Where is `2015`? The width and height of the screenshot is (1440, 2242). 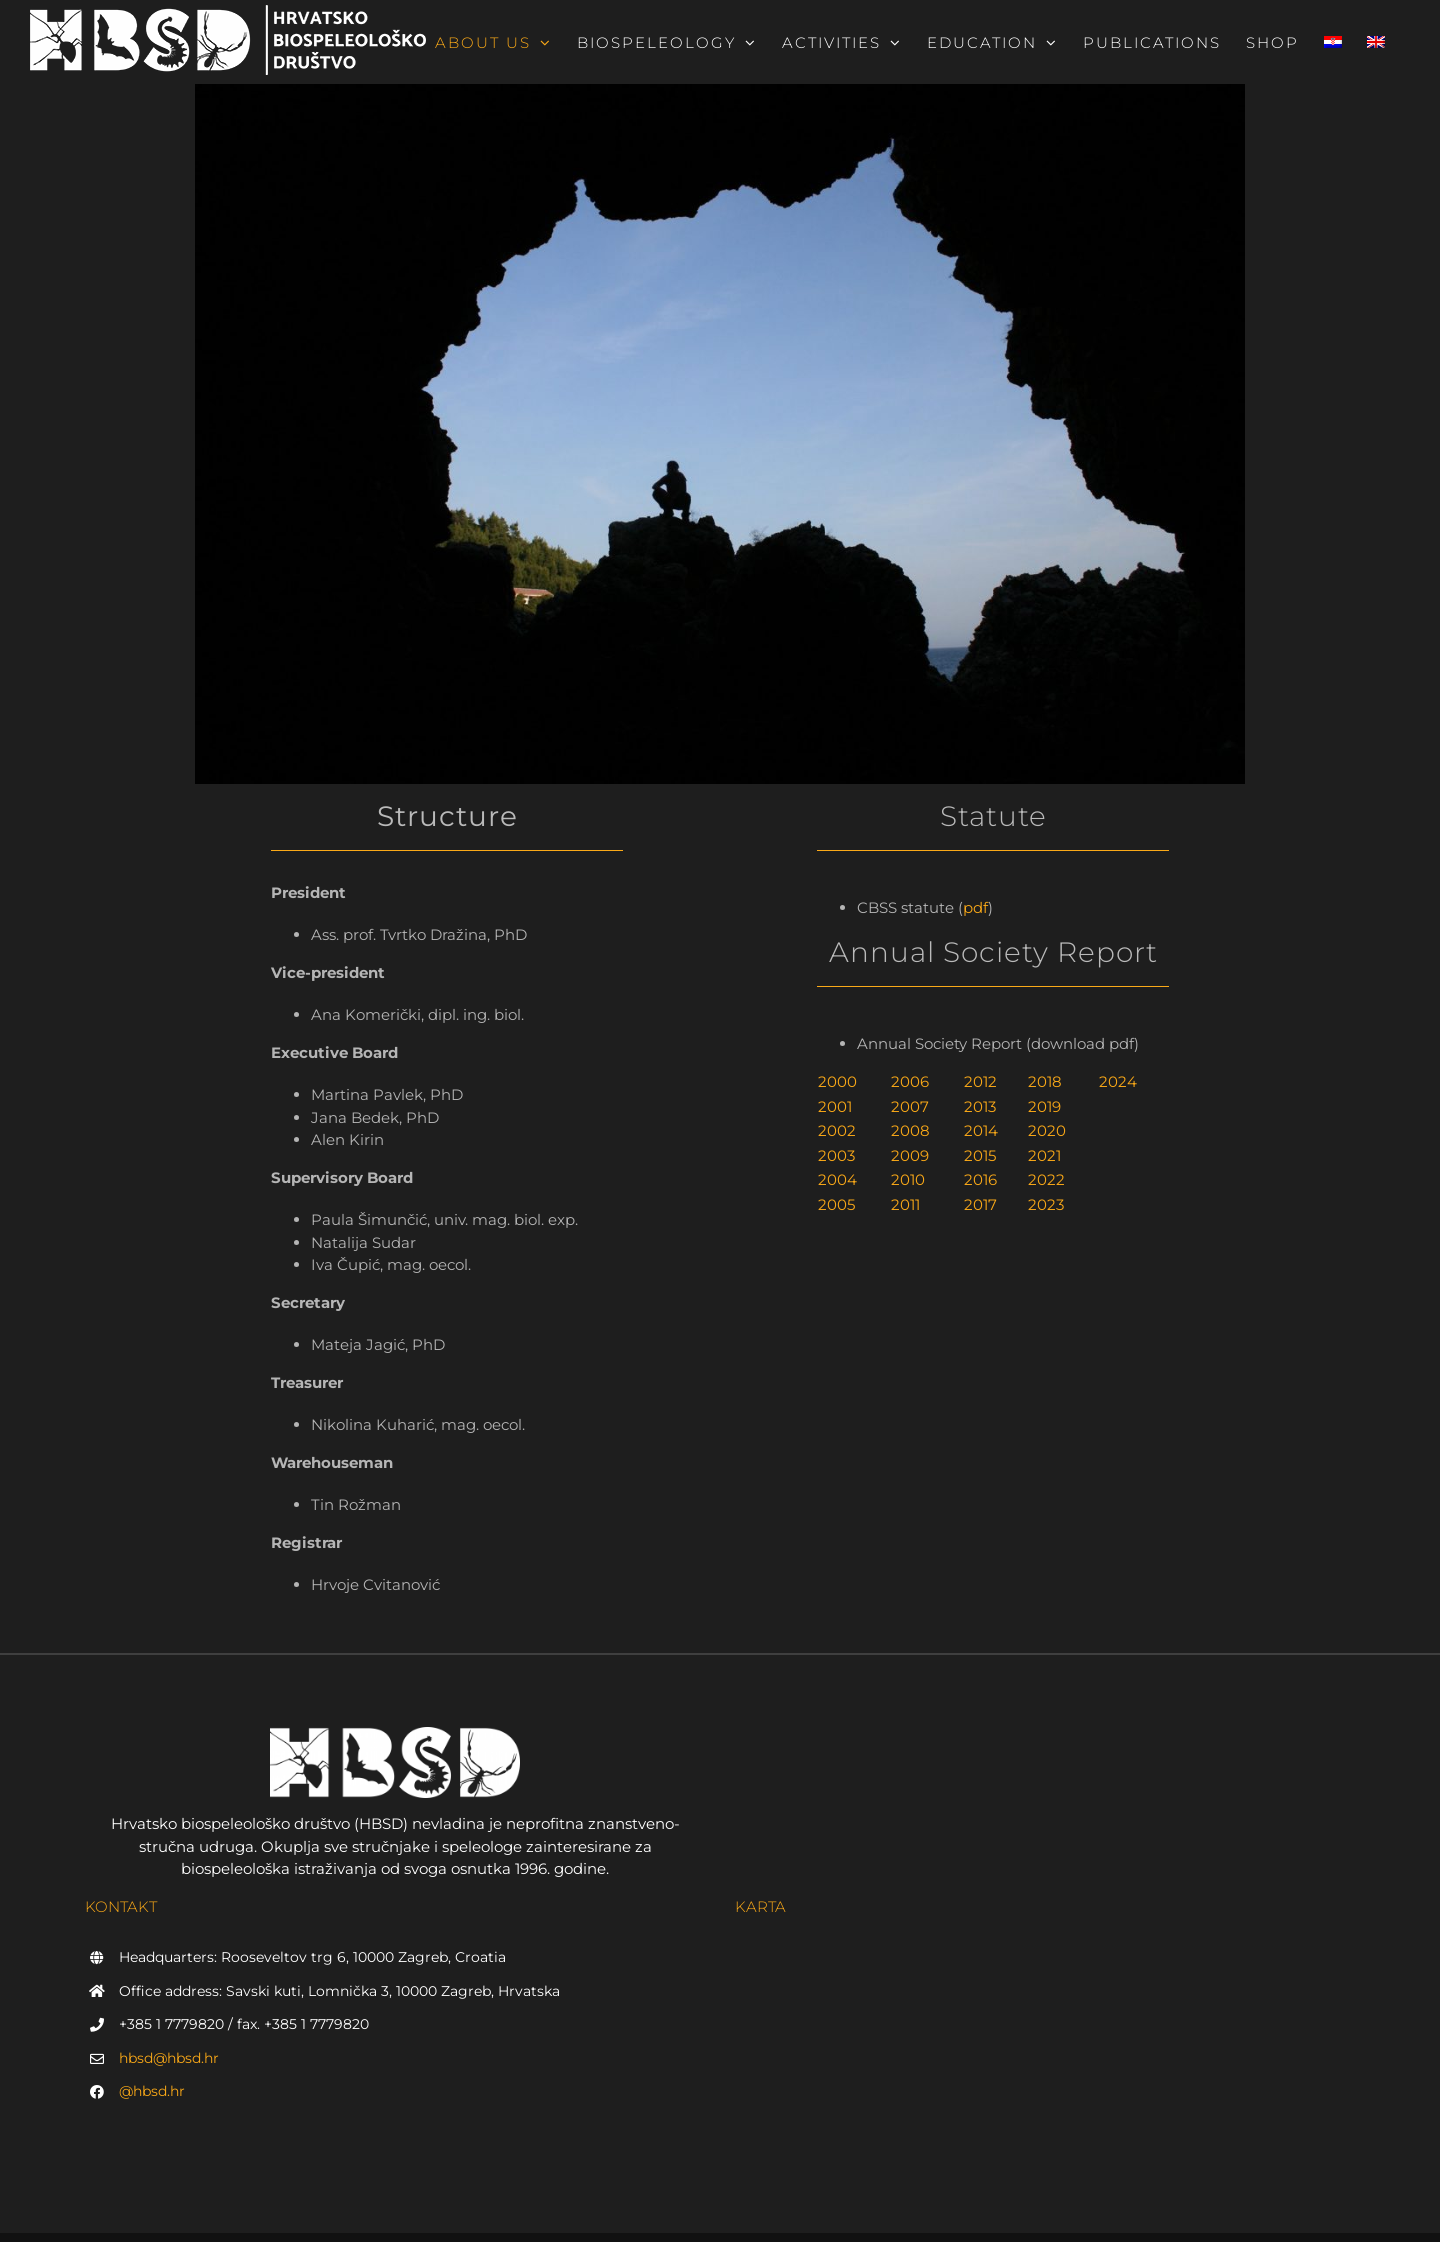 2015 is located at coordinates (980, 1155).